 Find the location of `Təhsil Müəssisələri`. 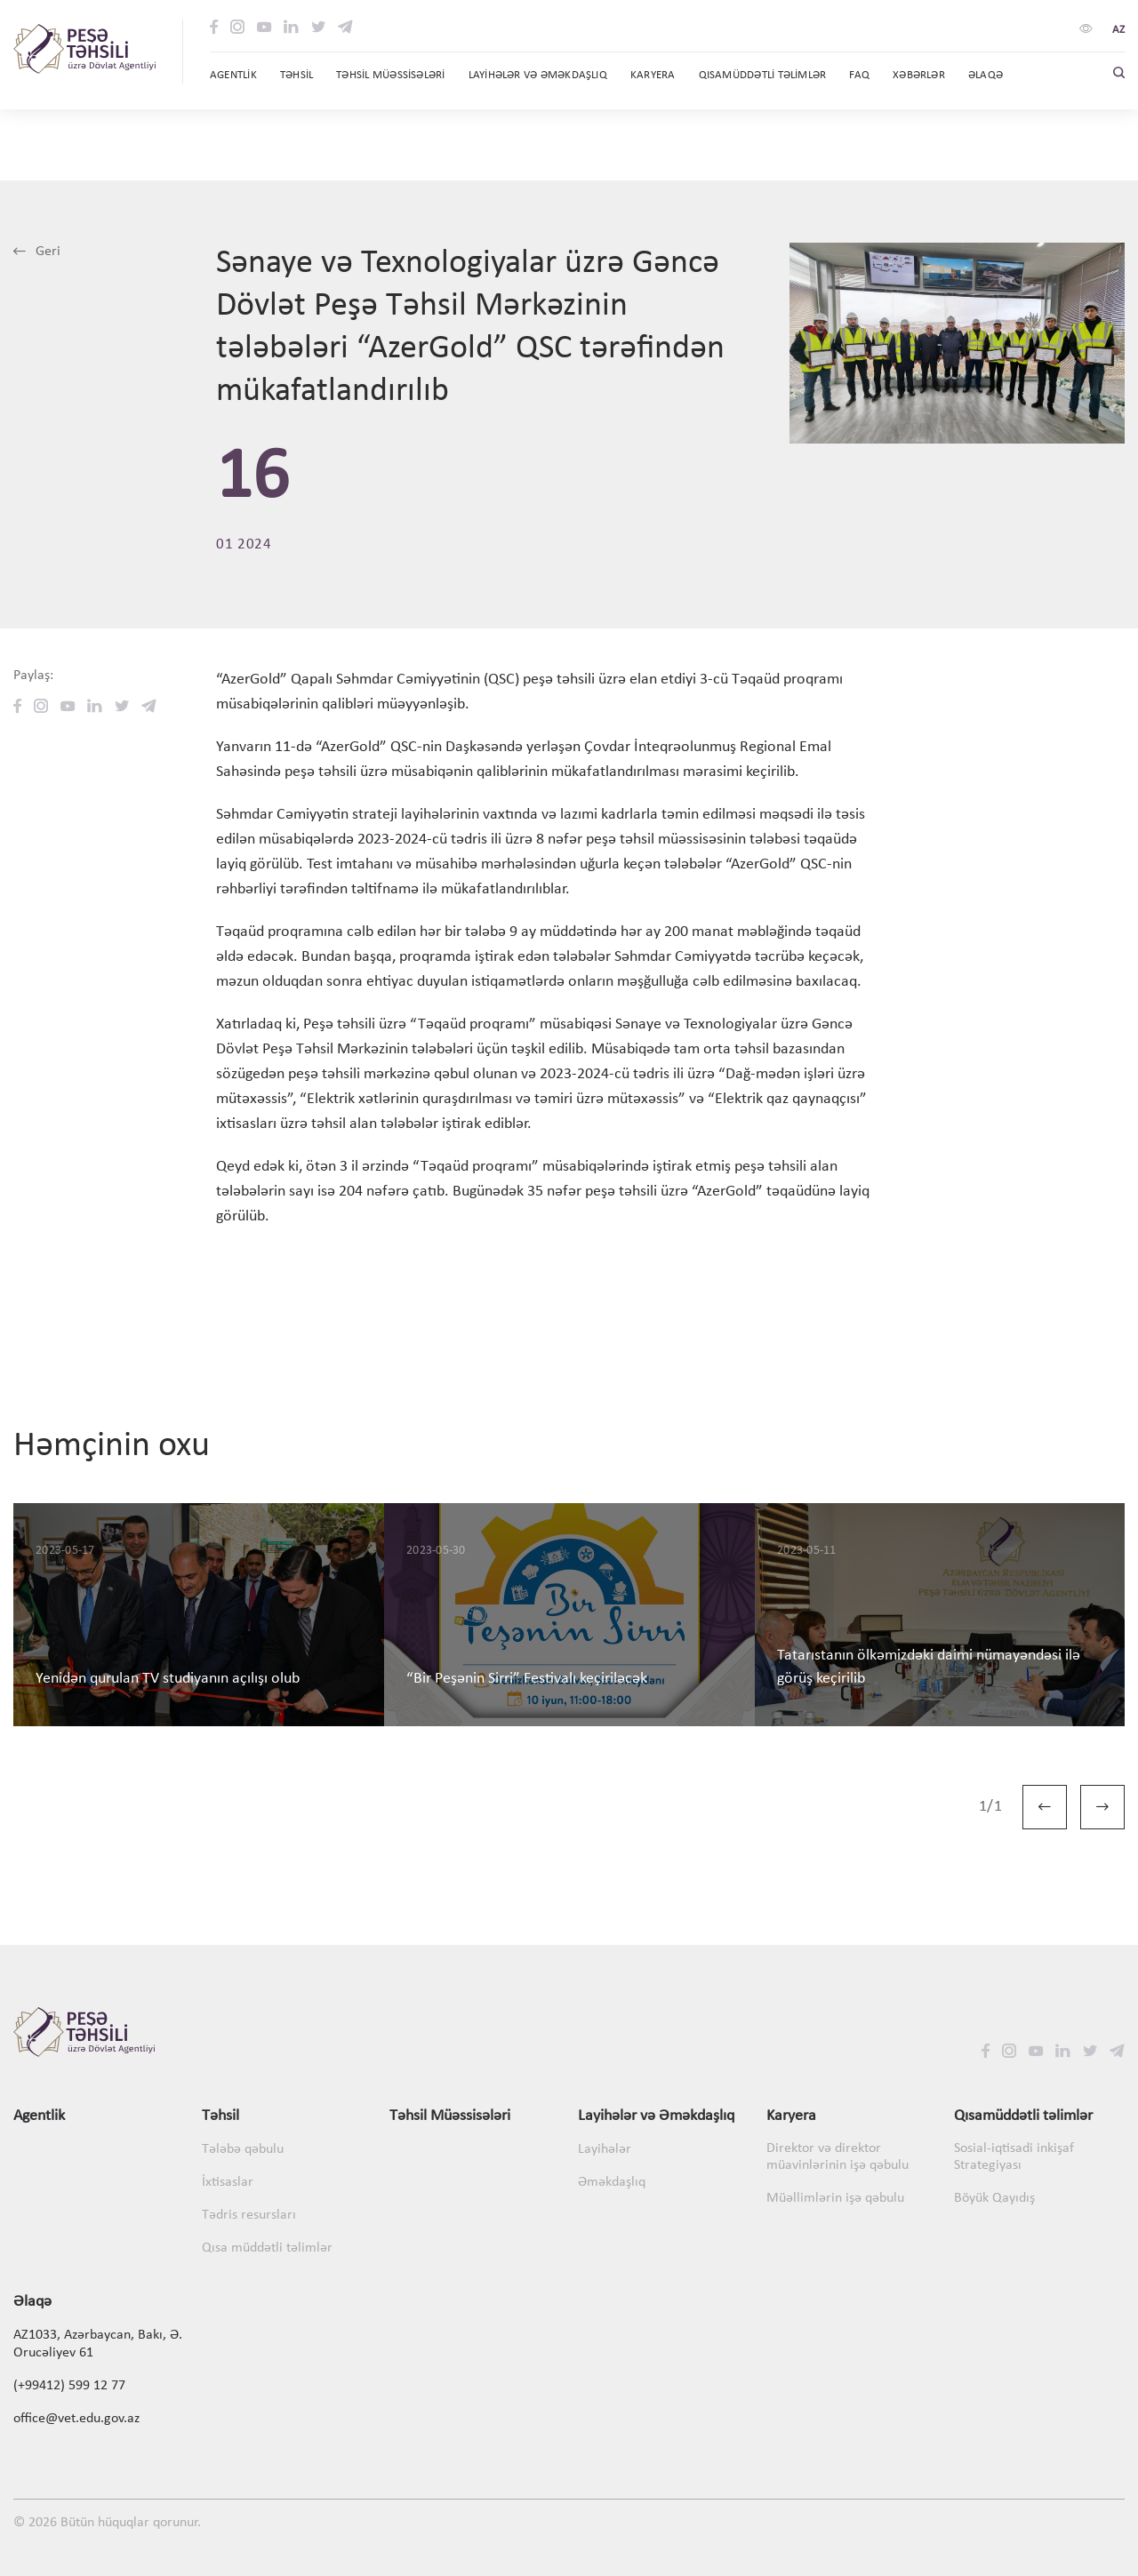

Təhsil Müəssisələri is located at coordinates (390, 75).